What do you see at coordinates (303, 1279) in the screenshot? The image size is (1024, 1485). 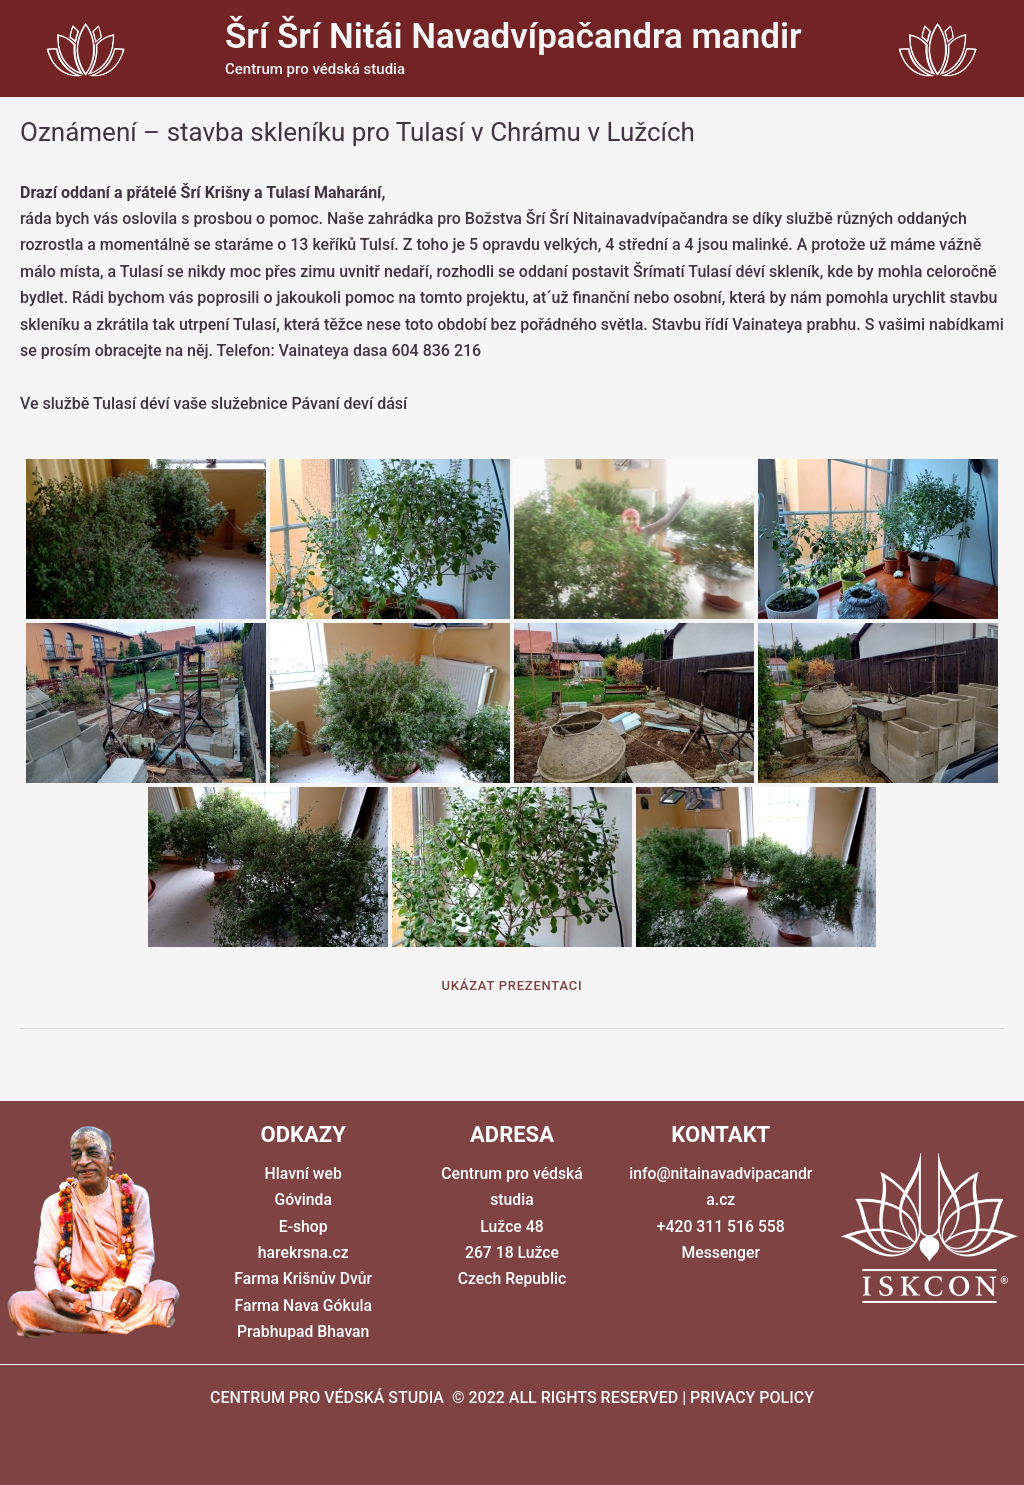 I see `Farma Krišnův Dvůr` at bounding box center [303, 1279].